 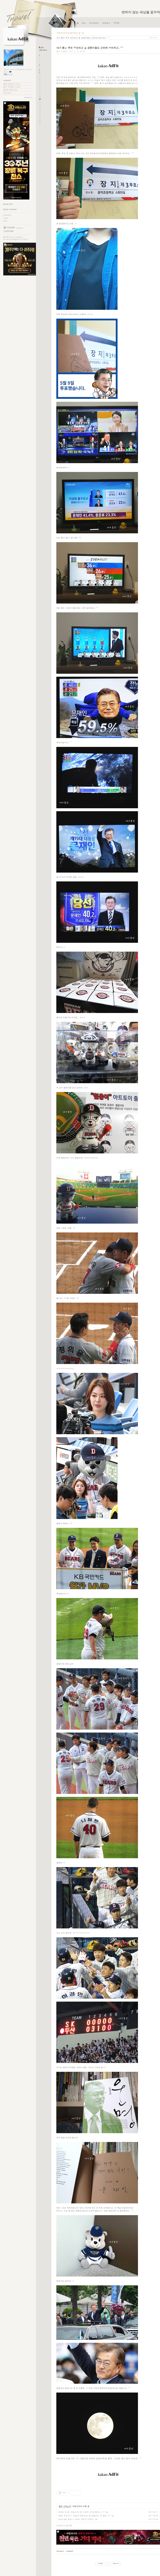 I want to click on 잡다한 일상, so click(x=10, y=90).